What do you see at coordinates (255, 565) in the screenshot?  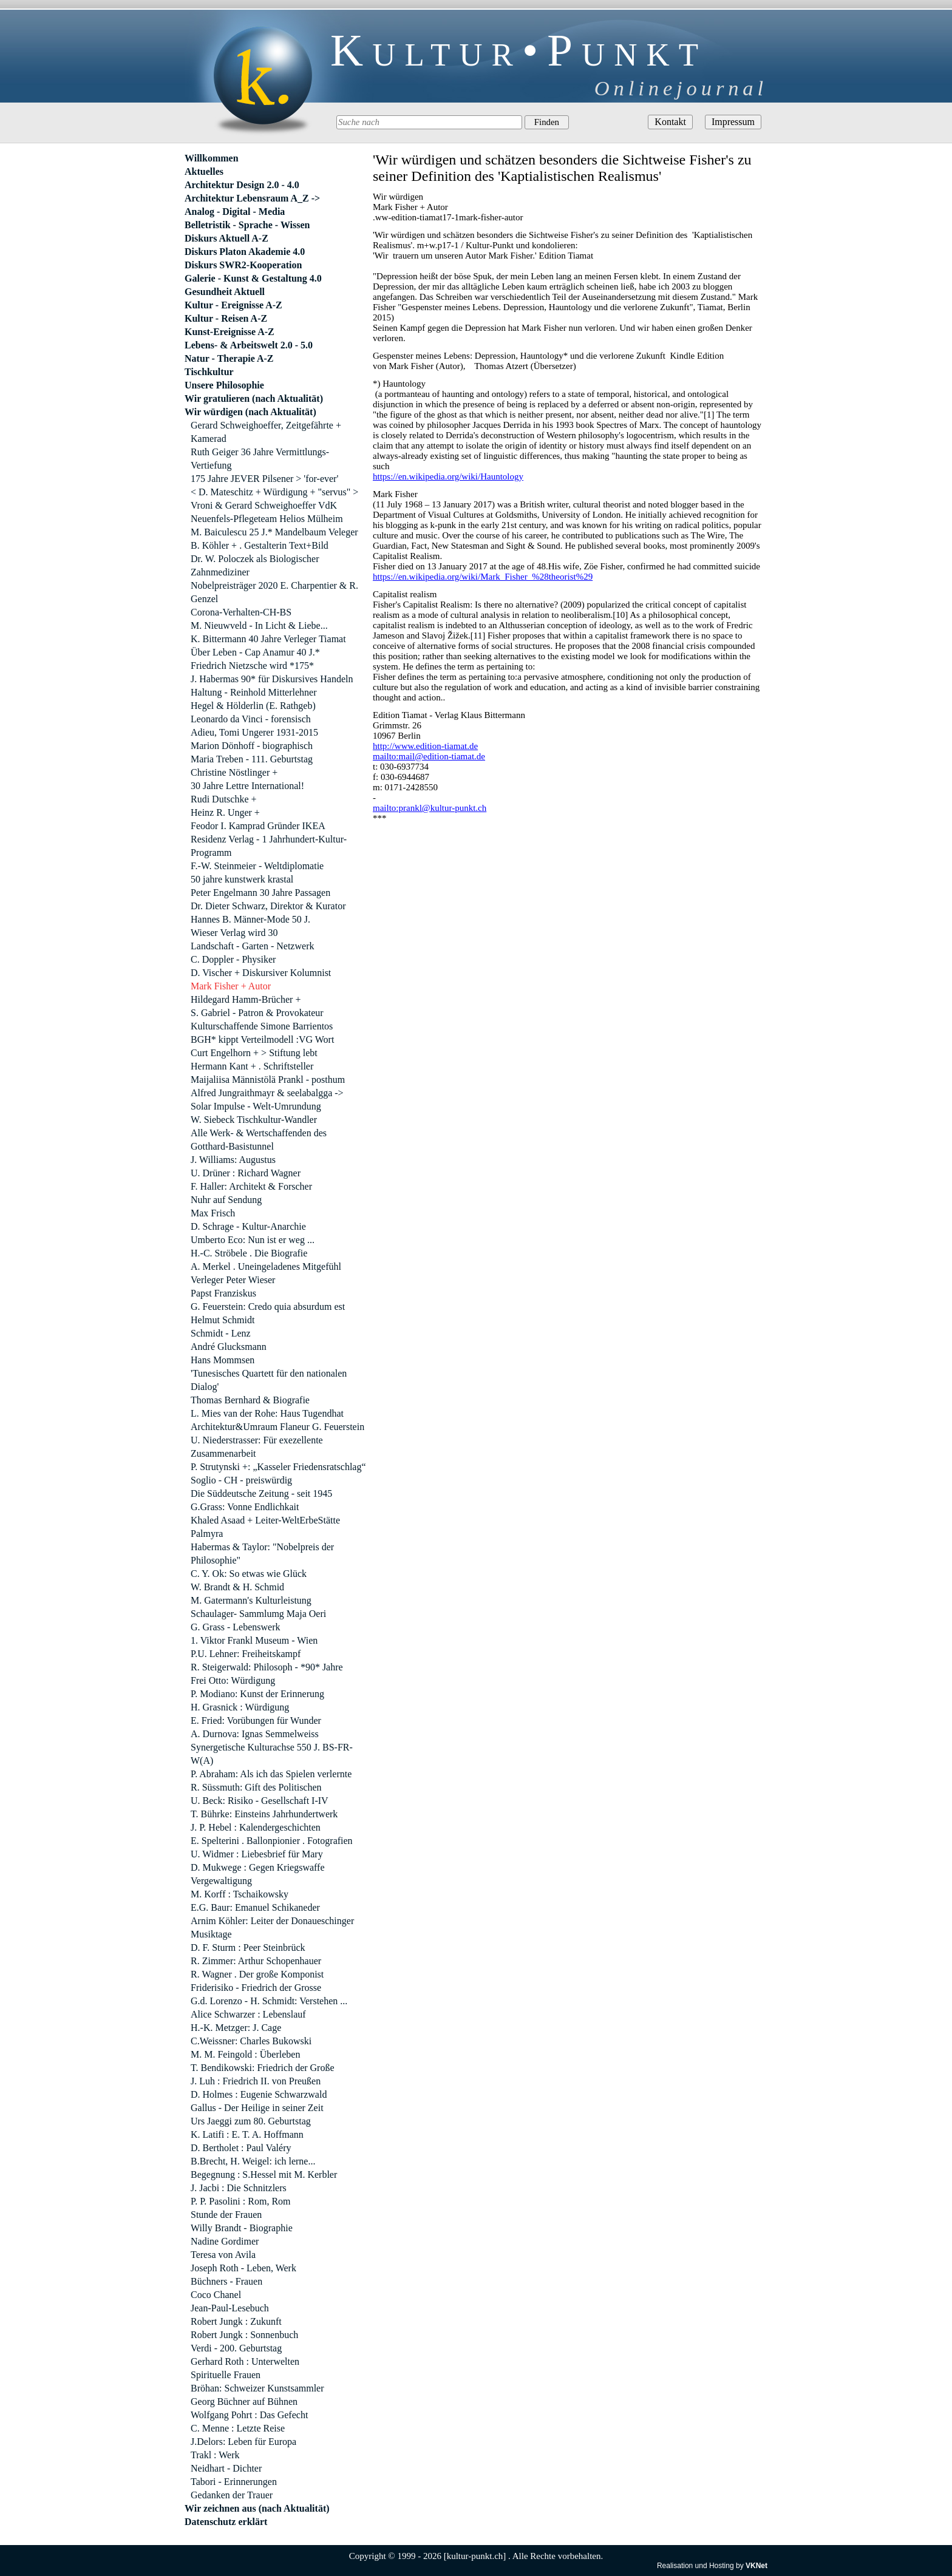 I see `Dr. W. Poloczek als Biologischer Zahnmediziner` at bounding box center [255, 565].